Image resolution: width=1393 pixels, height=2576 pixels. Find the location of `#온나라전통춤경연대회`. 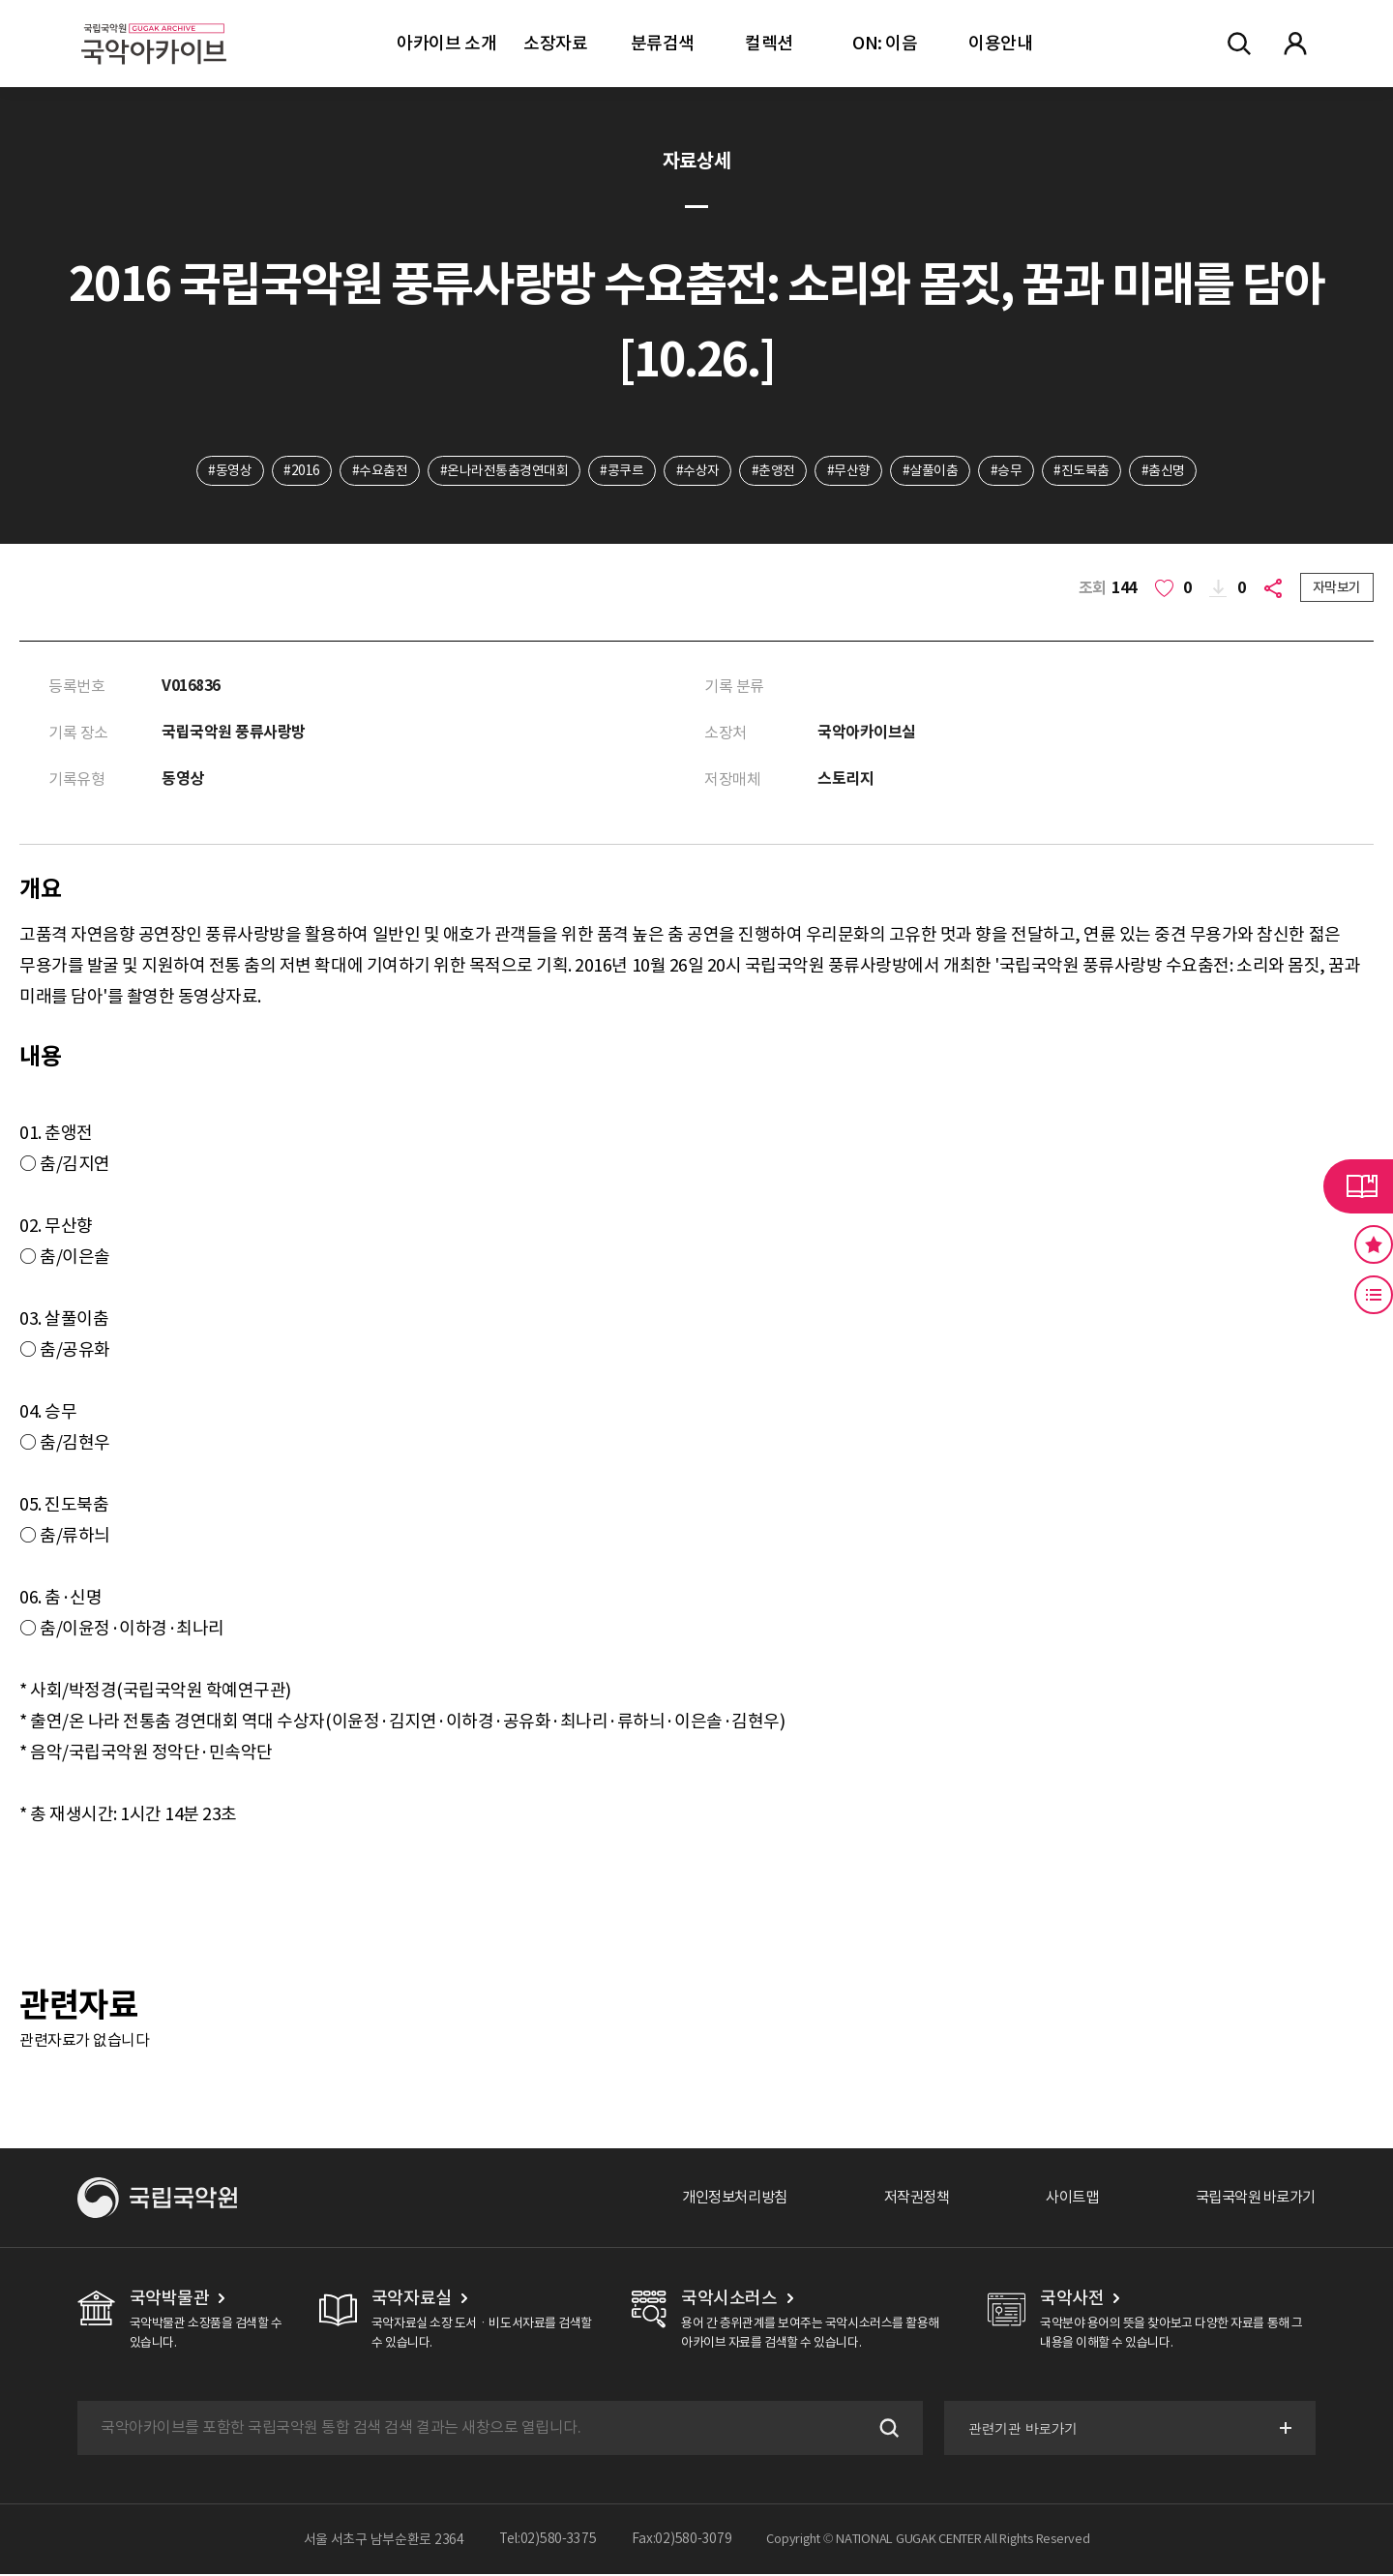

#온나라전통춤경연대회 is located at coordinates (501, 471).